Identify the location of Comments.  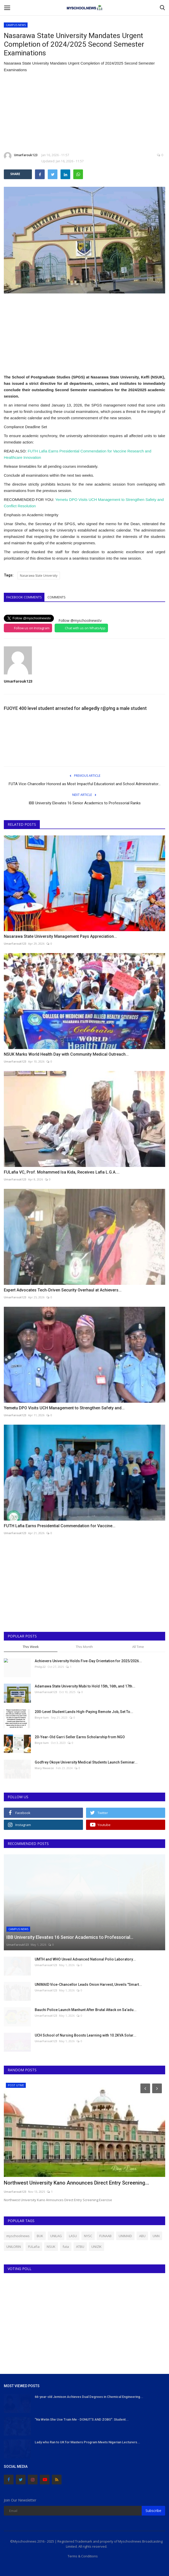
(56, 597).